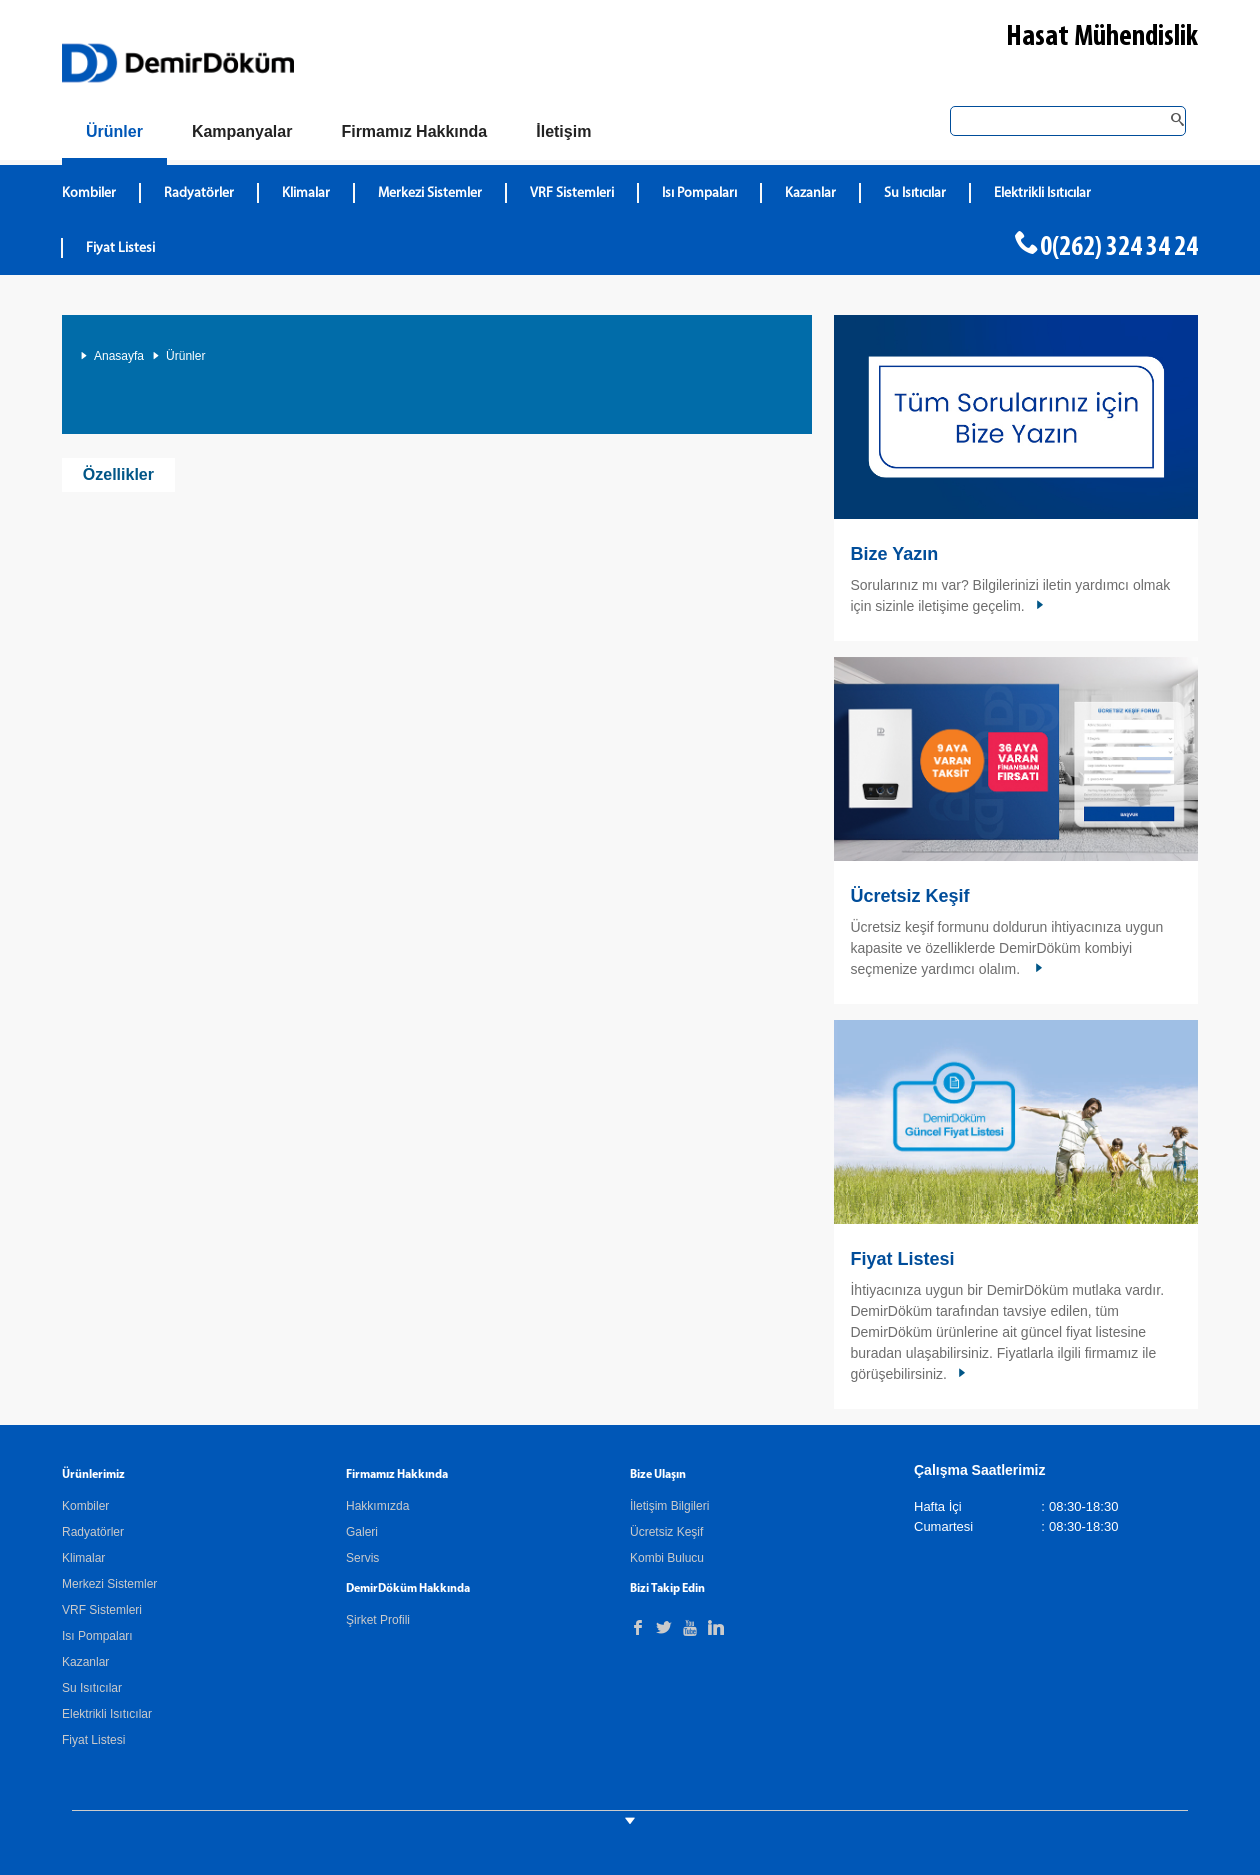  What do you see at coordinates (669, 1506) in the screenshot?
I see `İletişim Bilgileri` at bounding box center [669, 1506].